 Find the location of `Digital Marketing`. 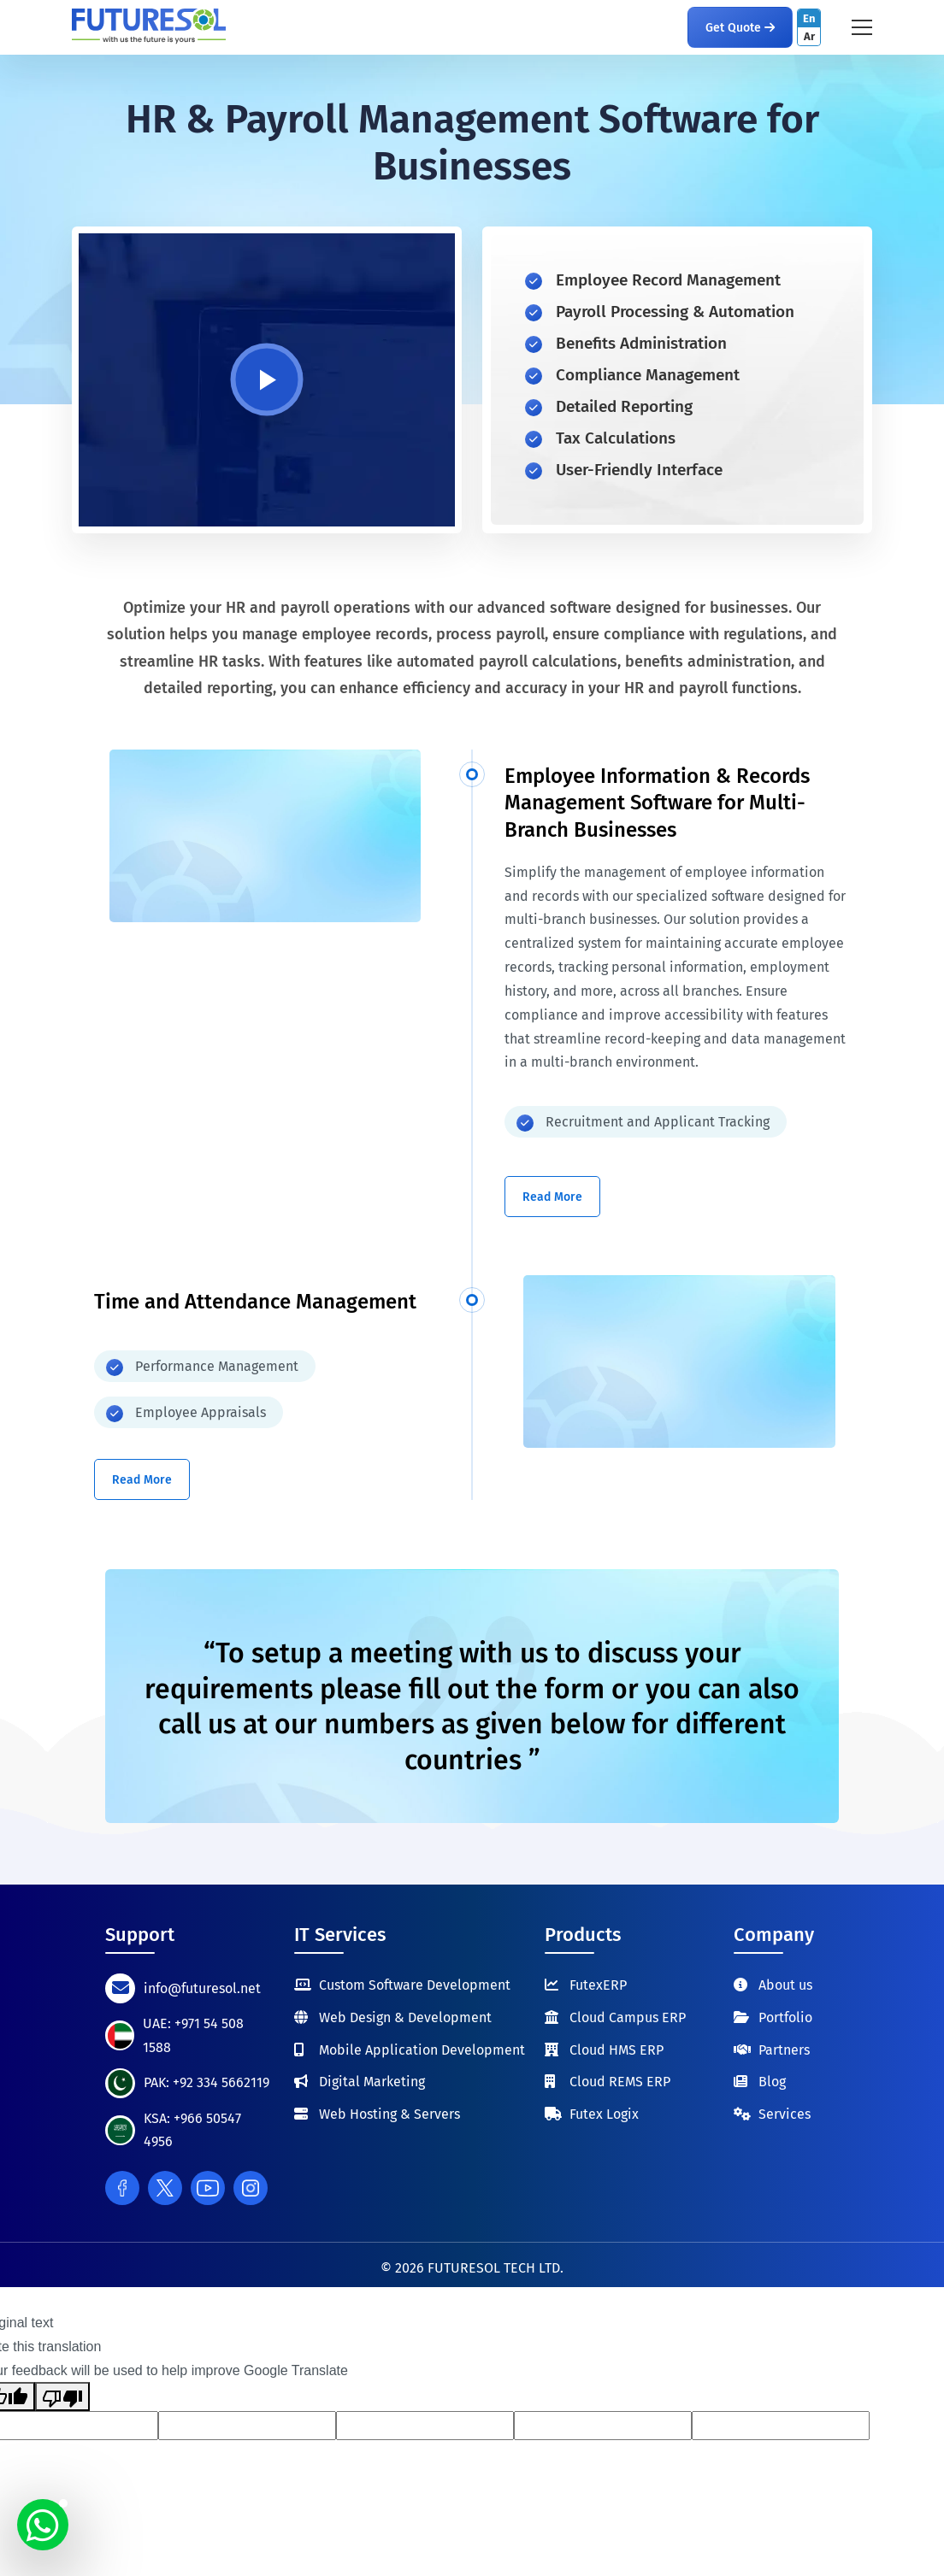

Digital Marketing is located at coordinates (372, 2081).